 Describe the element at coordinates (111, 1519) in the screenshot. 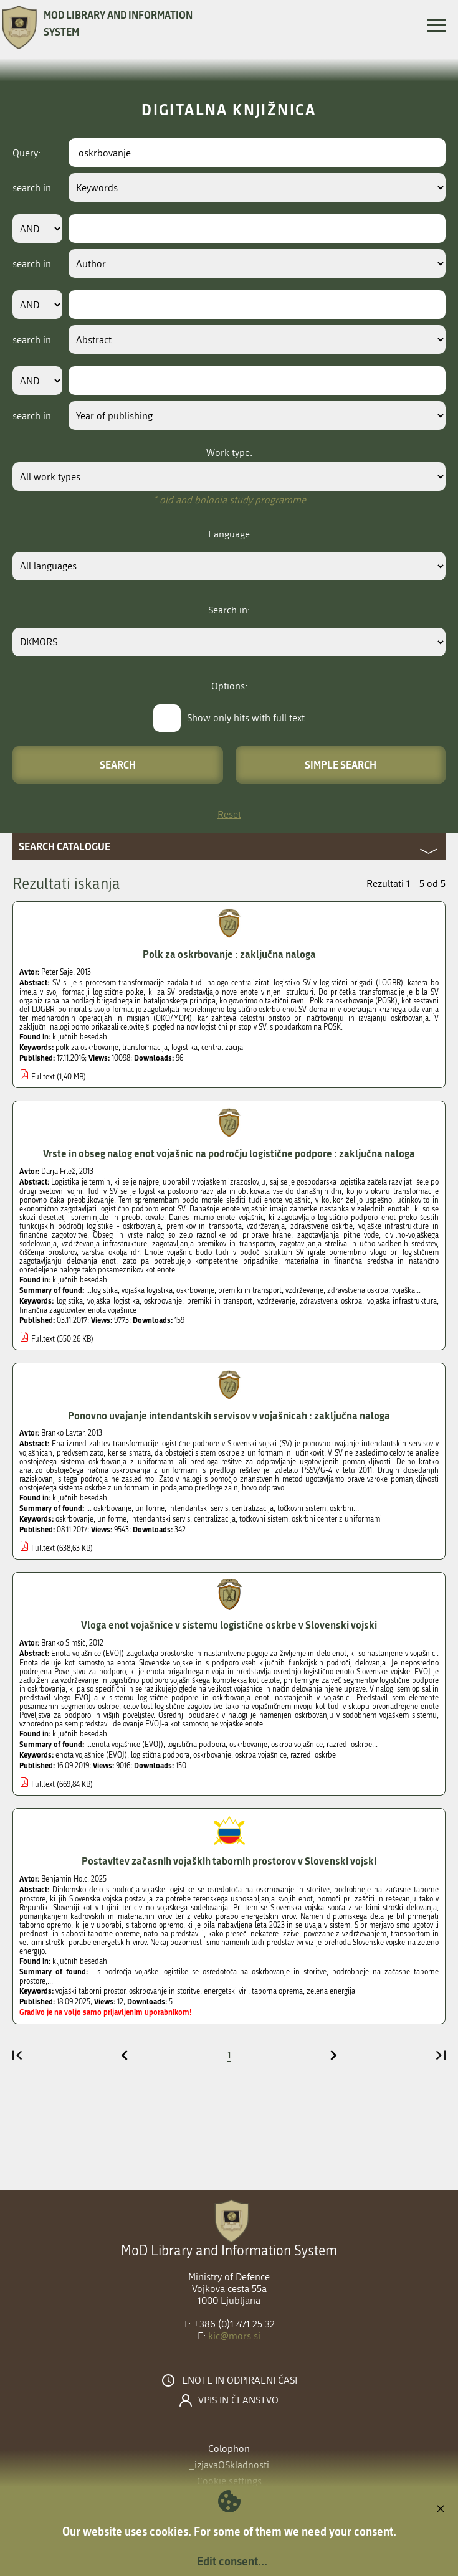

I see `uniforme` at that location.